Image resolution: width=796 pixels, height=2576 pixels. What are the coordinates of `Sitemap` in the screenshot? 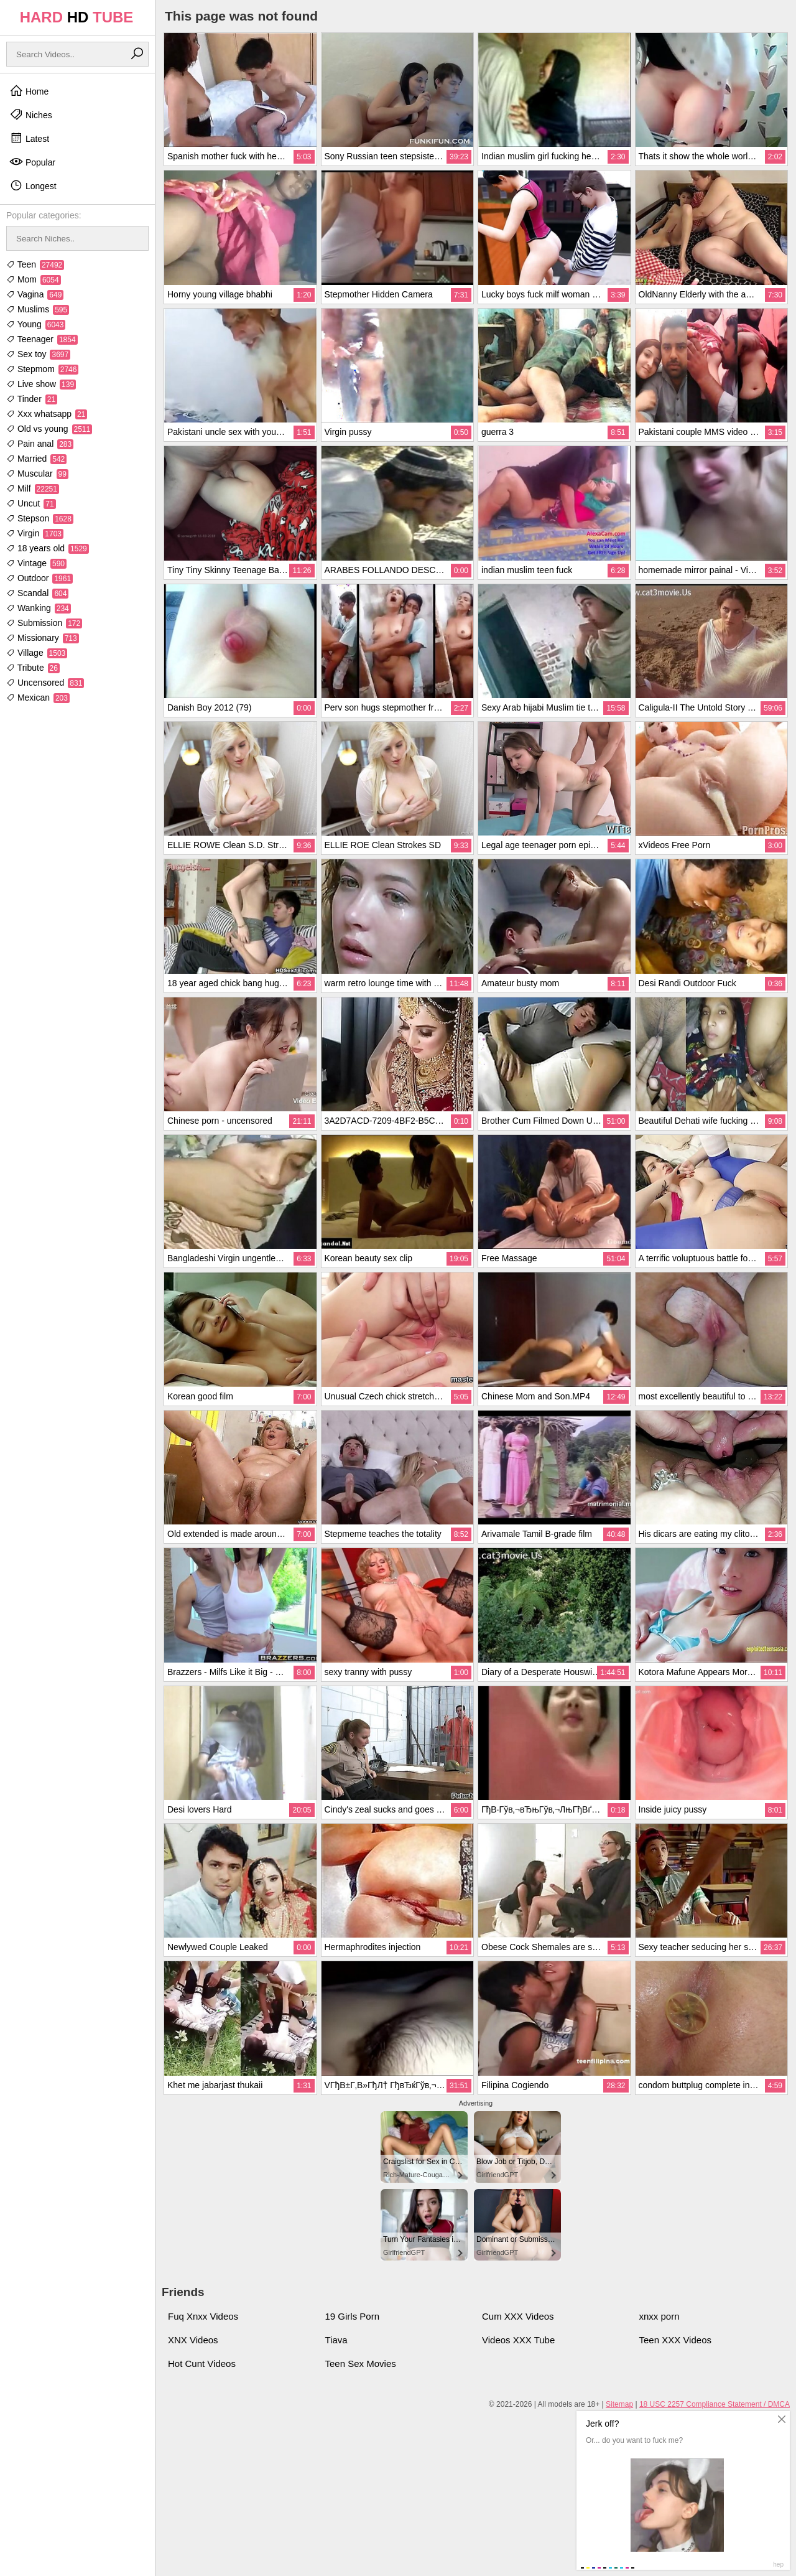 It's located at (619, 2404).